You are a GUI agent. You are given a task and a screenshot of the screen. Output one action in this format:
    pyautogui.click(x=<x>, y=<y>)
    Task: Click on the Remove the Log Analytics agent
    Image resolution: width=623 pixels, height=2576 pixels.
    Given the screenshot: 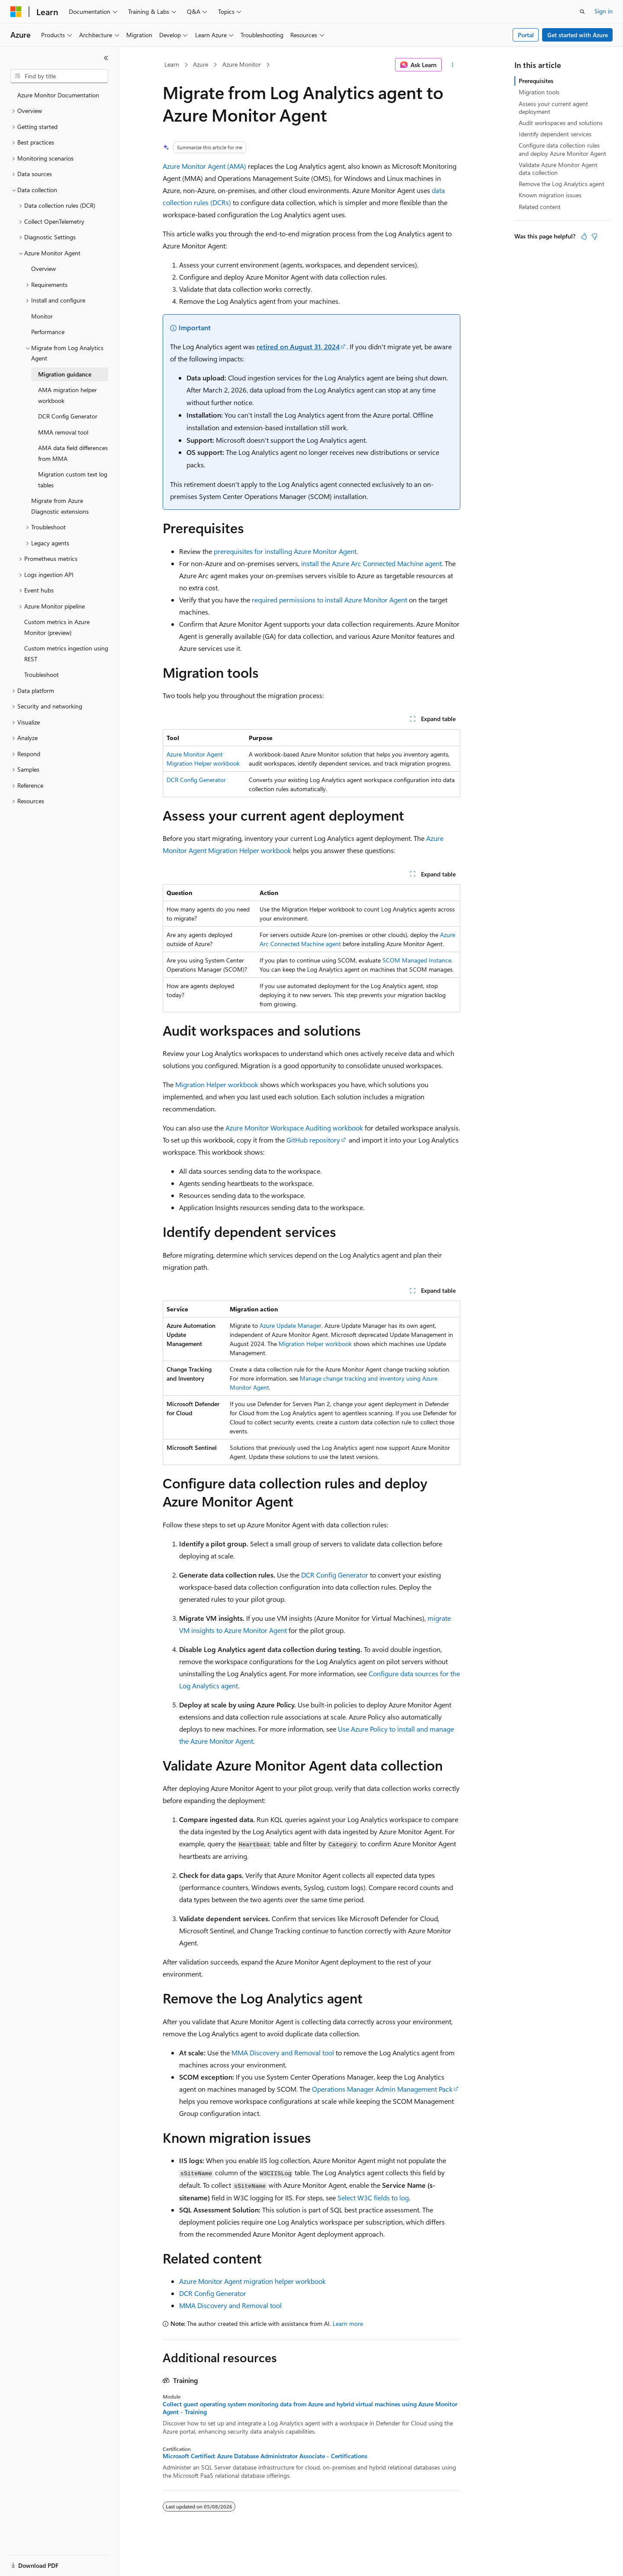 What is the action you would take?
    pyautogui.click(x=561, y=184)
    